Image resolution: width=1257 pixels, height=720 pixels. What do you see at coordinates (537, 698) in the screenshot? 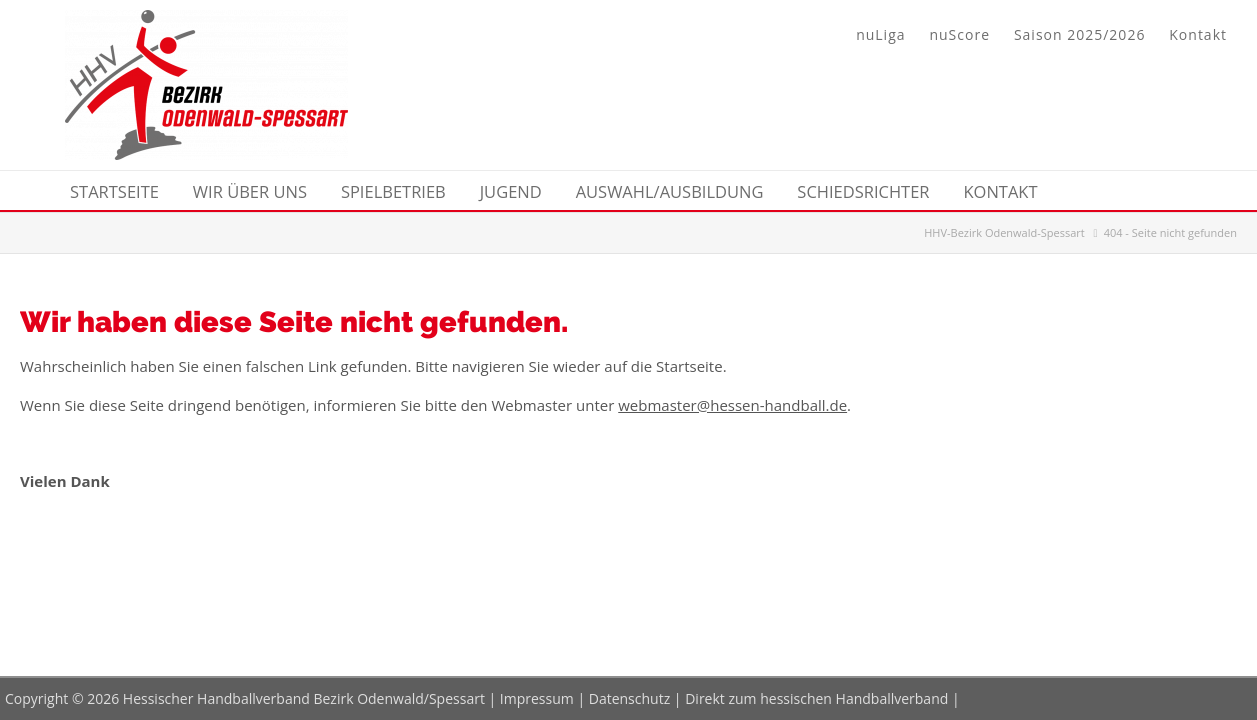
I see `Impressum` at bounding box center [537, 698].